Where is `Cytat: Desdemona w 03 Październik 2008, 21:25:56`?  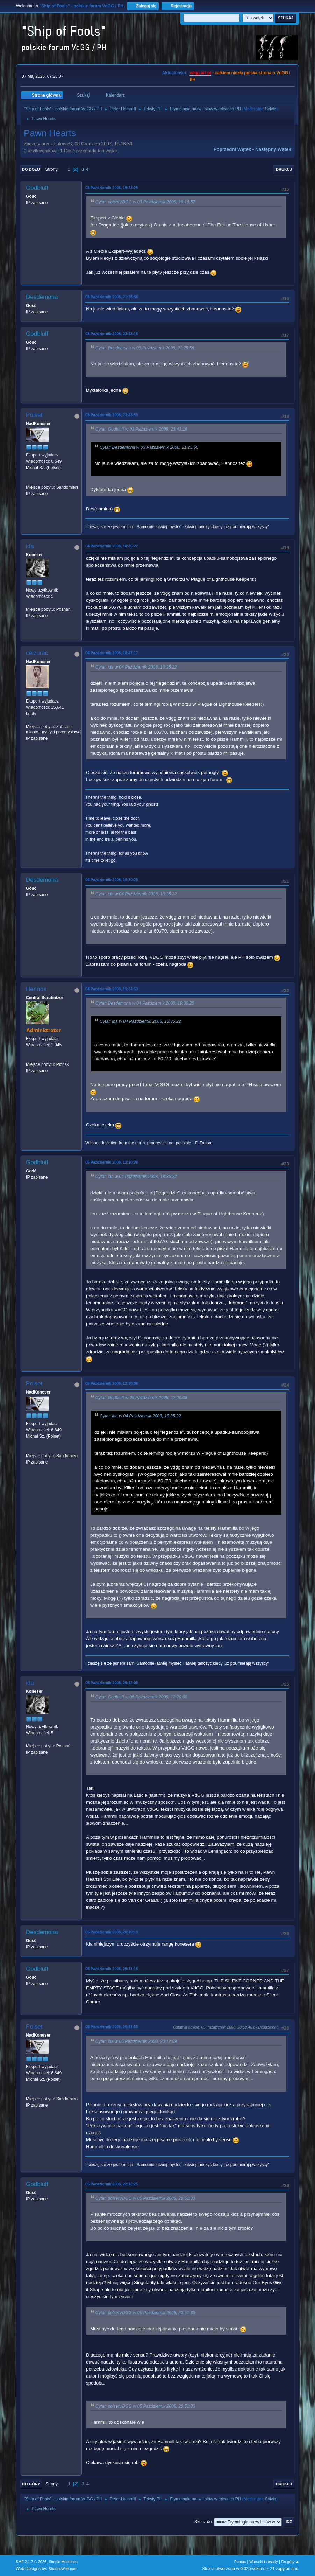
Cytat: Desdemona w 03 Październik 2008, 21:25:56 is located at coordinates (144, 347).